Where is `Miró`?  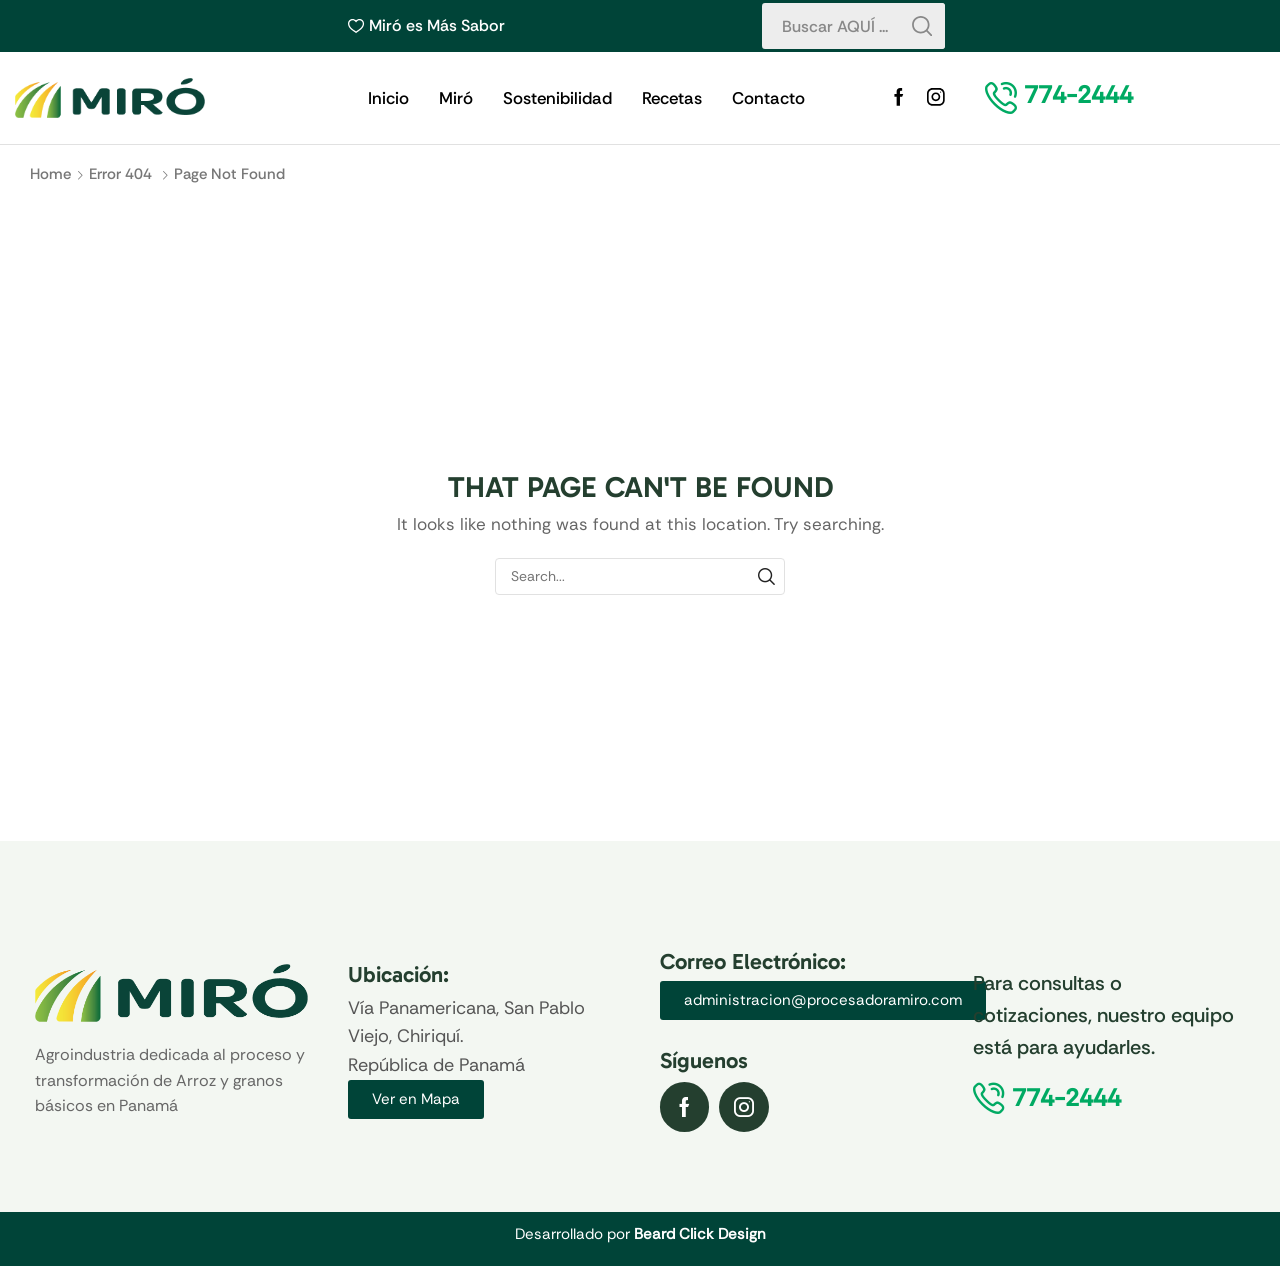 Miró is located at coordinates (456, 98).